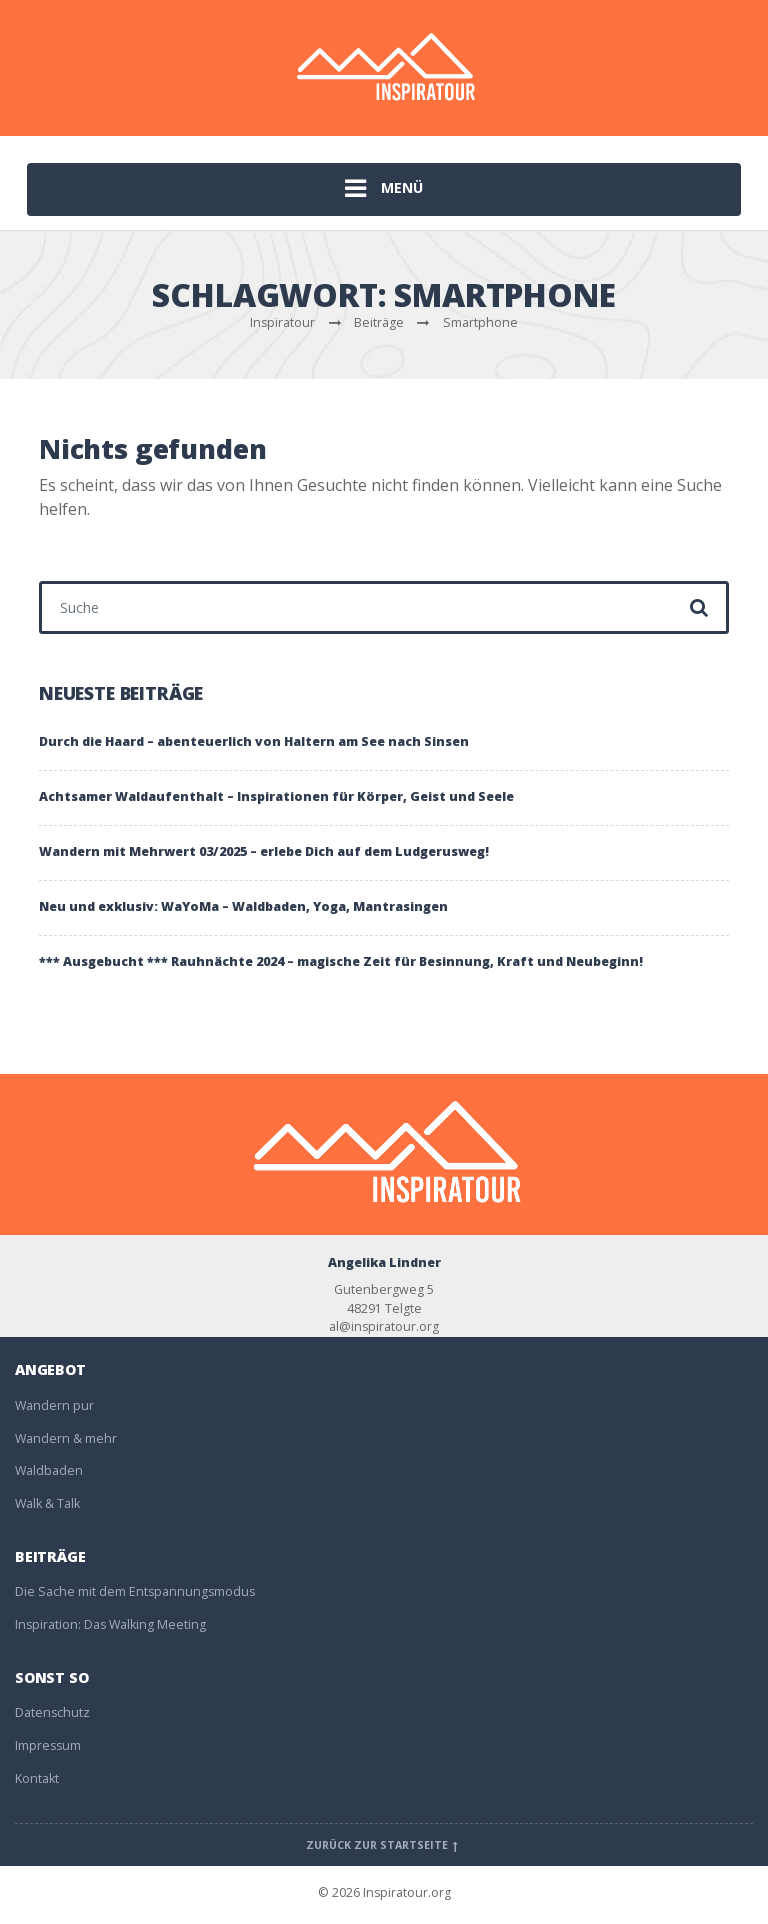 The height and width of the screenshot is (1924, 768). What do you see at coordinates (52, 1712) in the screenshot?
I see `Datenschutz` at bounding box center [52, 1712].